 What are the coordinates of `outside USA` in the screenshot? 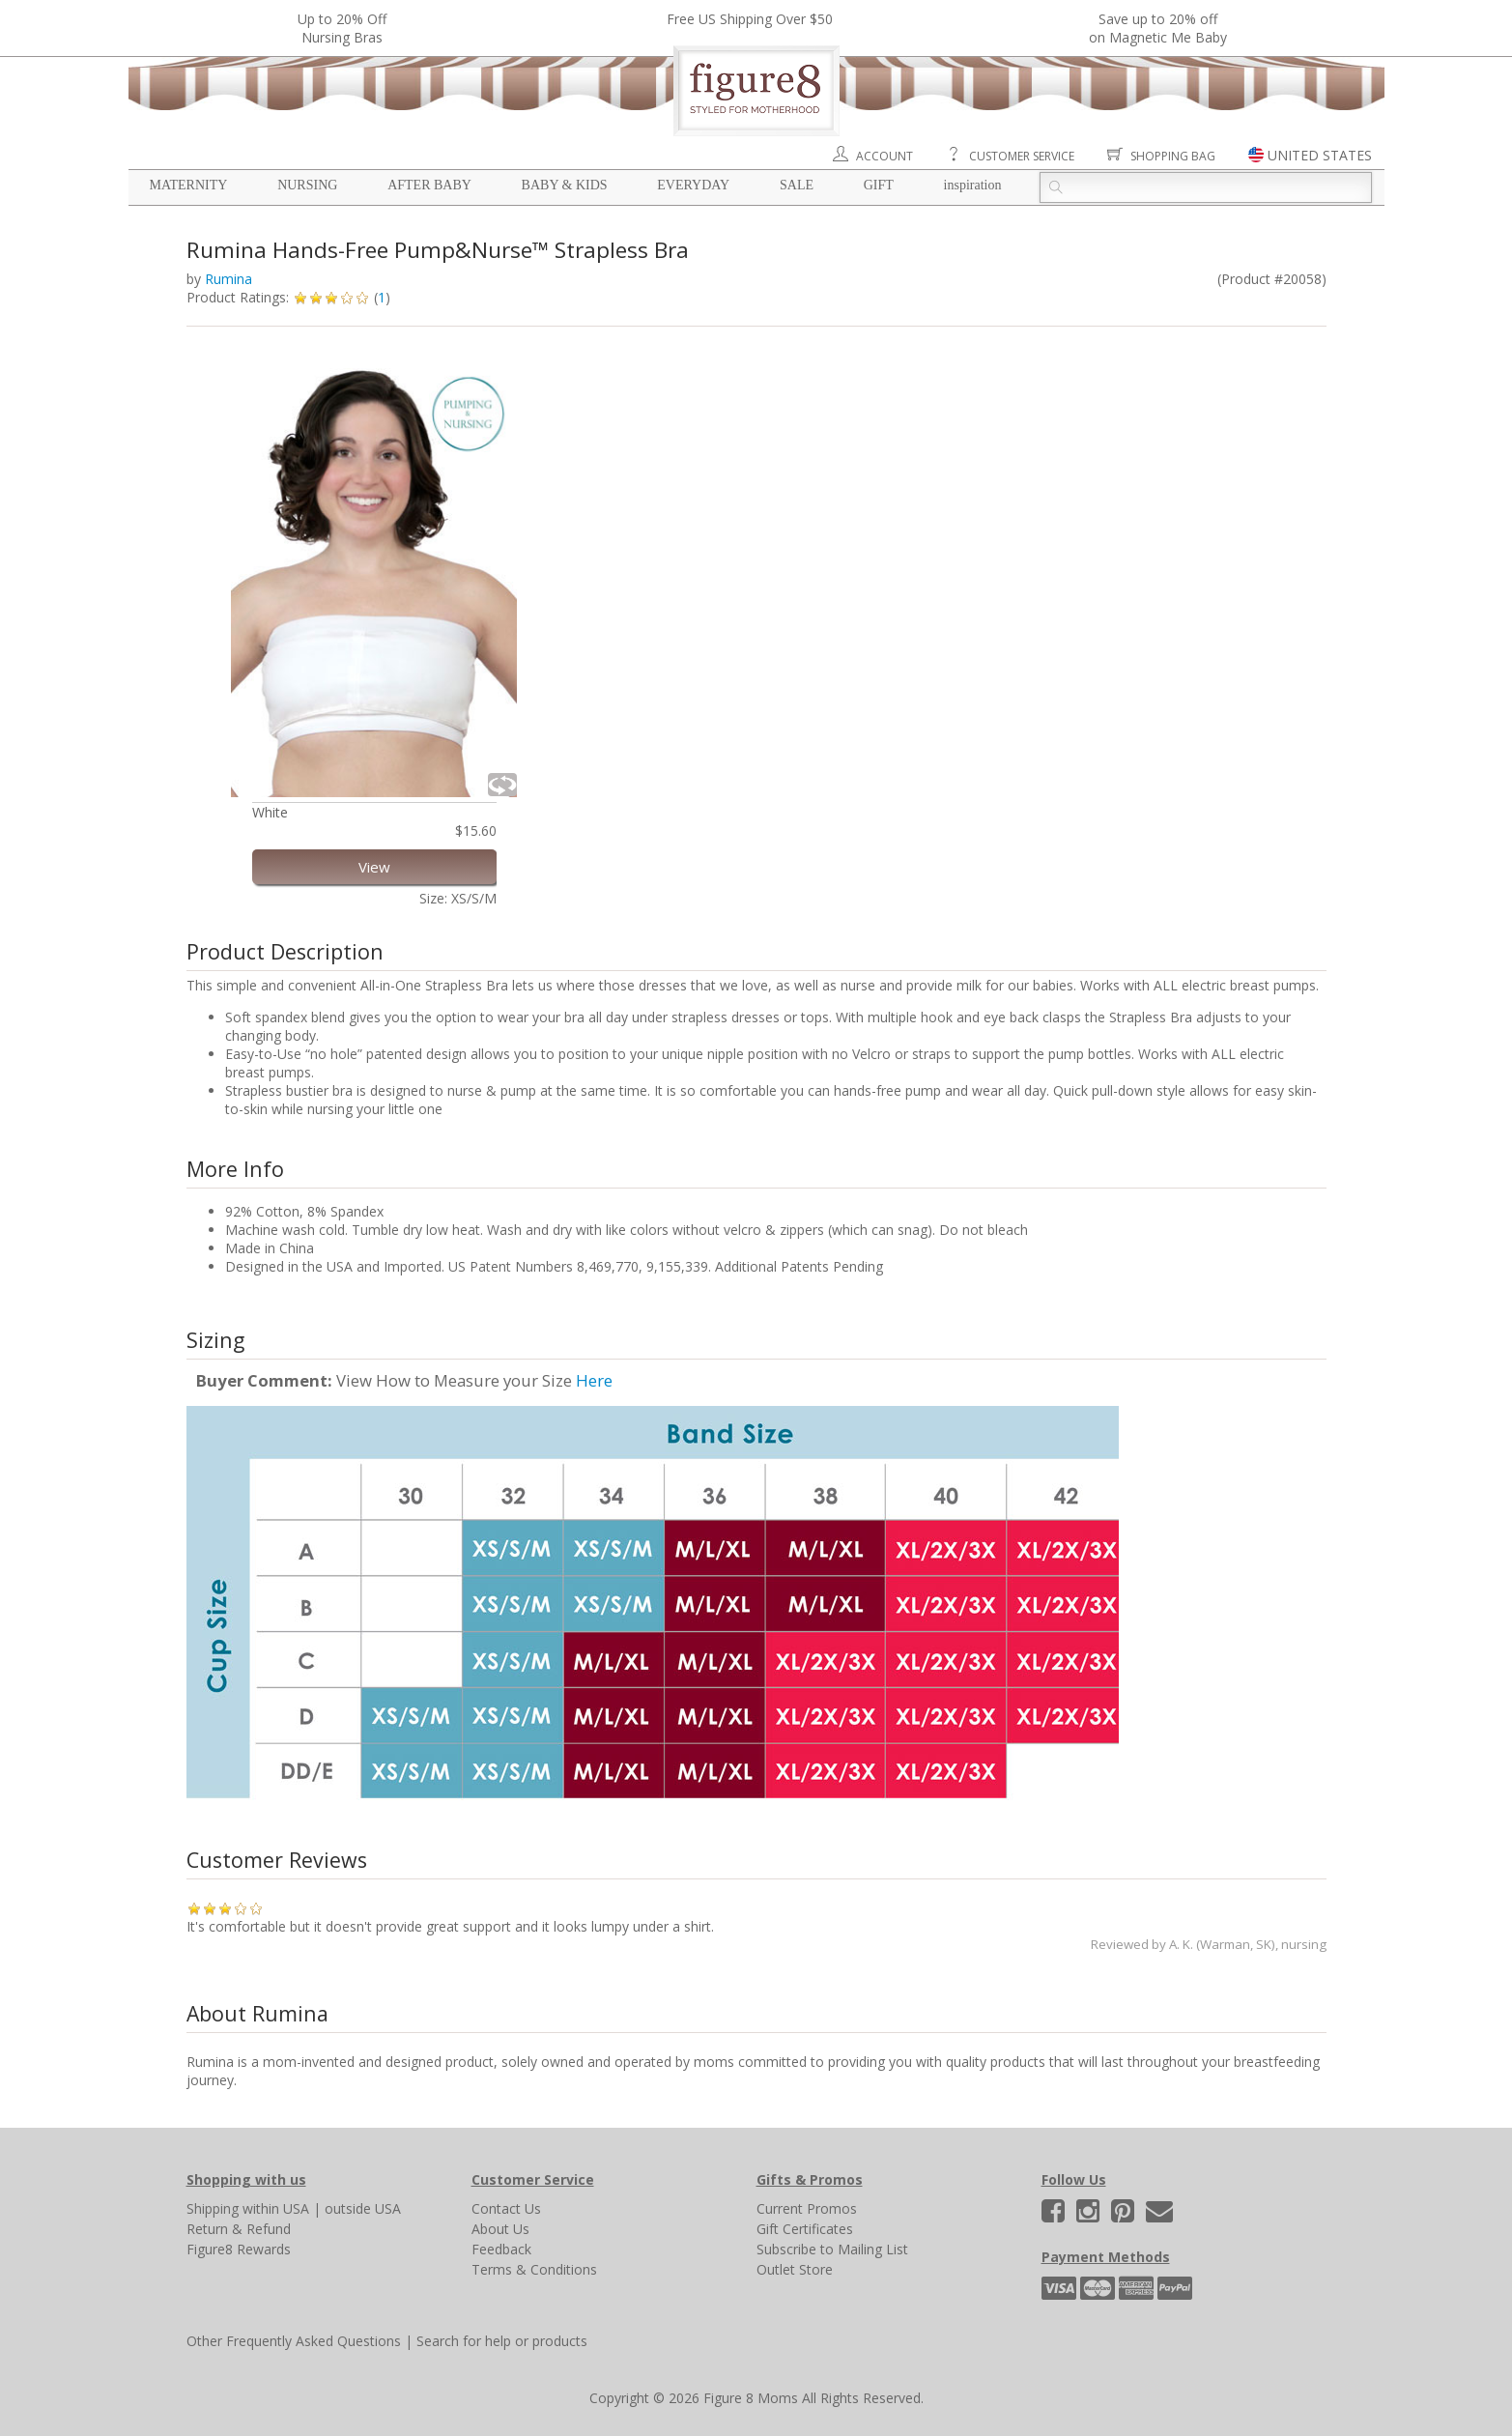 It's located at (363, 2208).